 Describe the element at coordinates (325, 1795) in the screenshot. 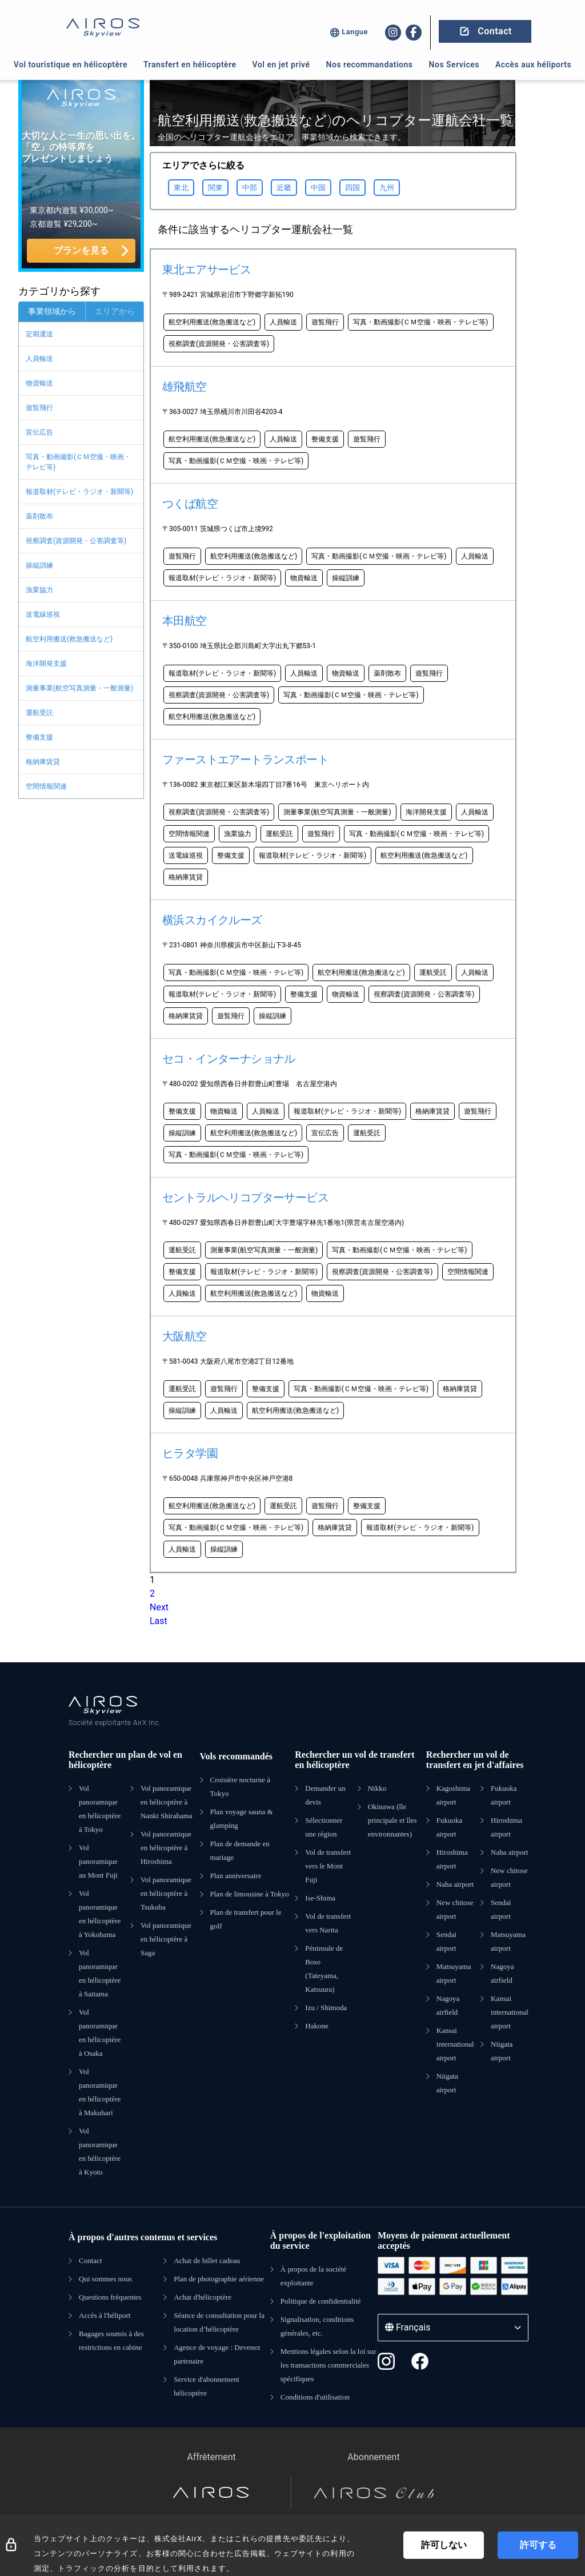

I see `Demander un devis` at that location.